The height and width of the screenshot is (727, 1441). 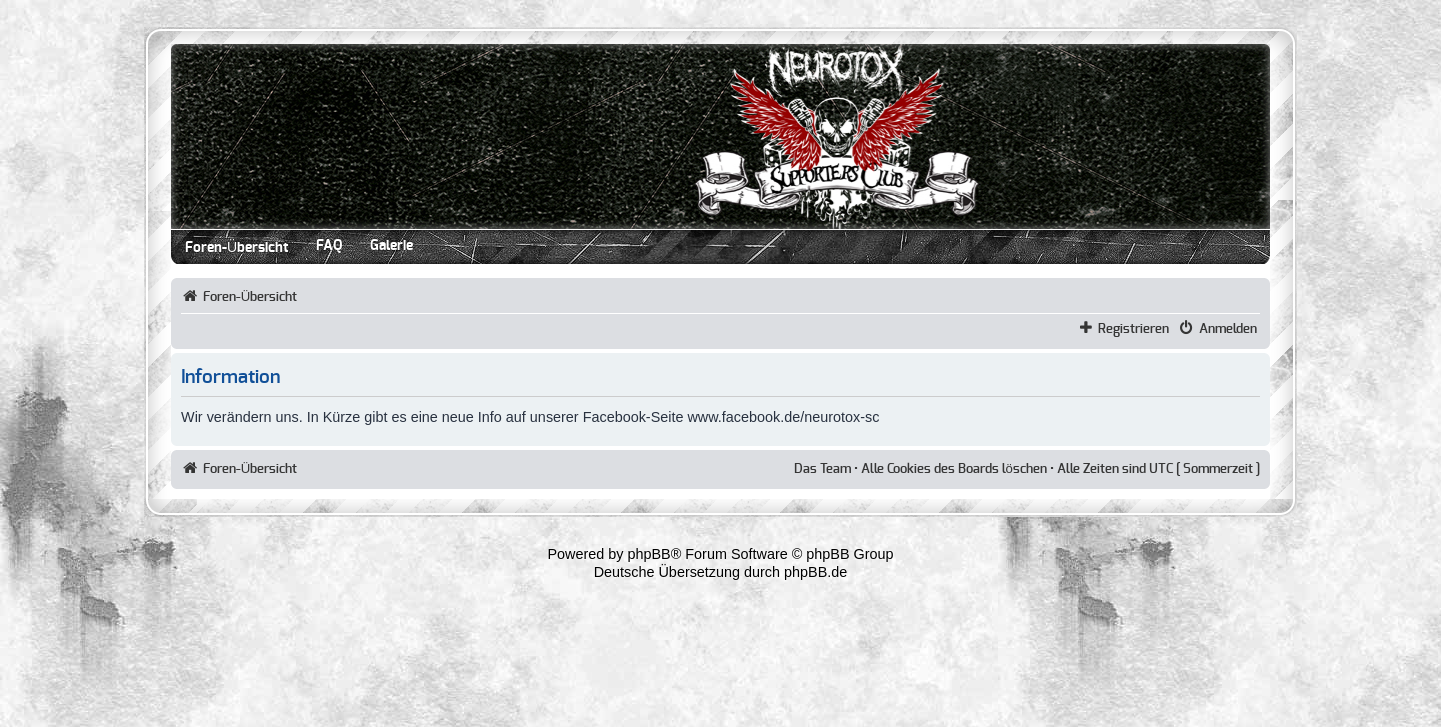 I want to click on Alle Cookies des Boards löschen, so click(x=954, y=469).